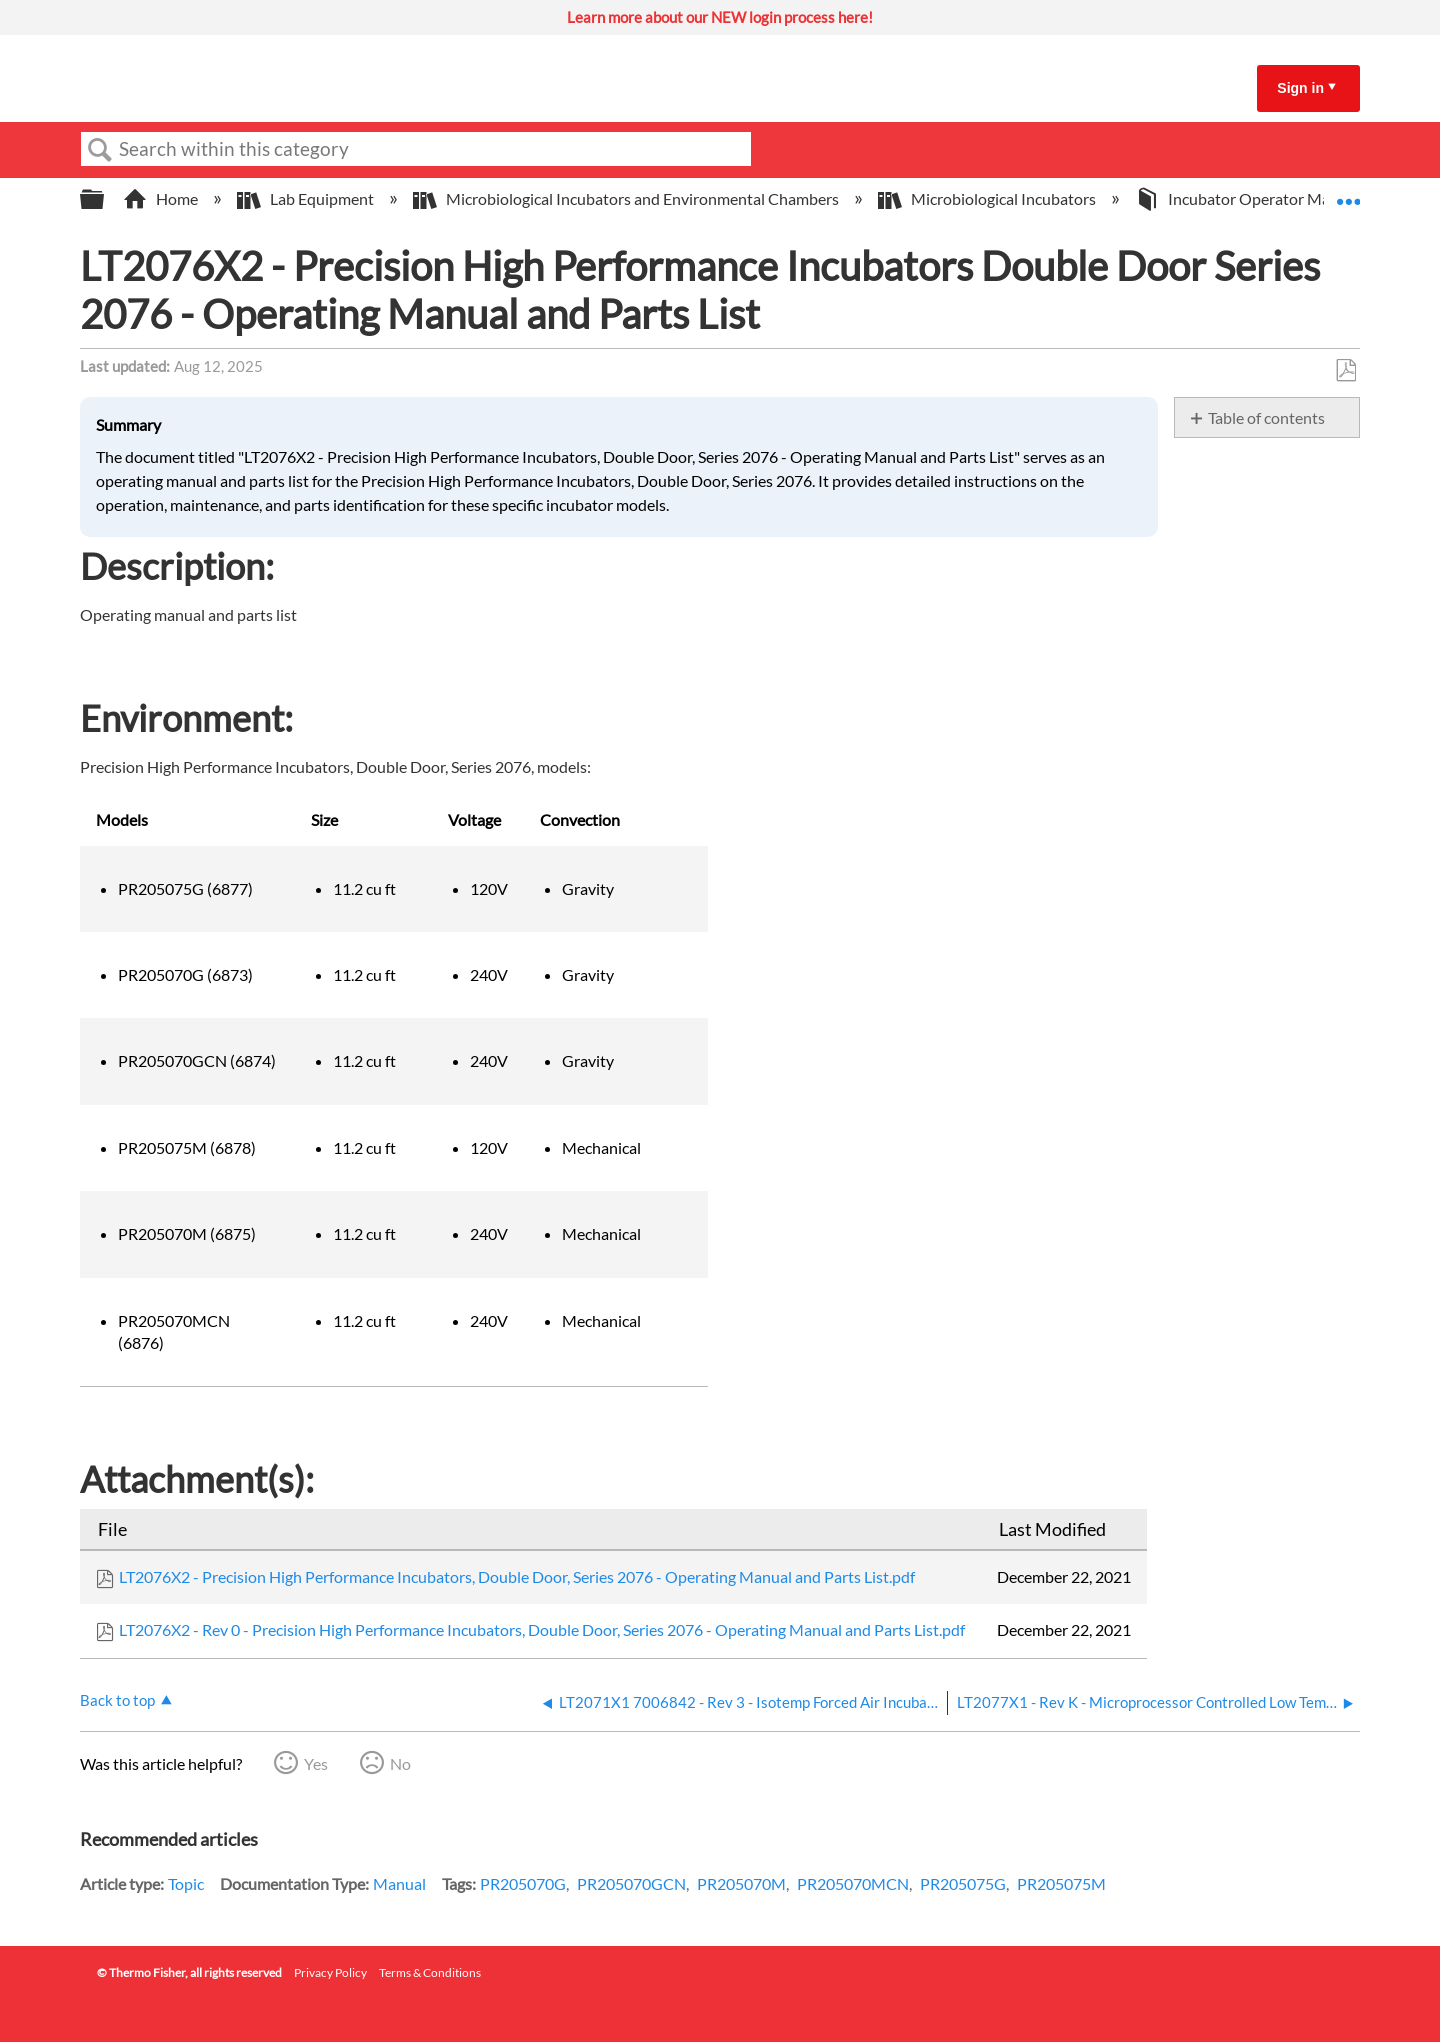  What do you see at coordinates (1252, 198) in the screenshot?
I see `Incubator Operator Manuals` at bounding box center [1252, 198].